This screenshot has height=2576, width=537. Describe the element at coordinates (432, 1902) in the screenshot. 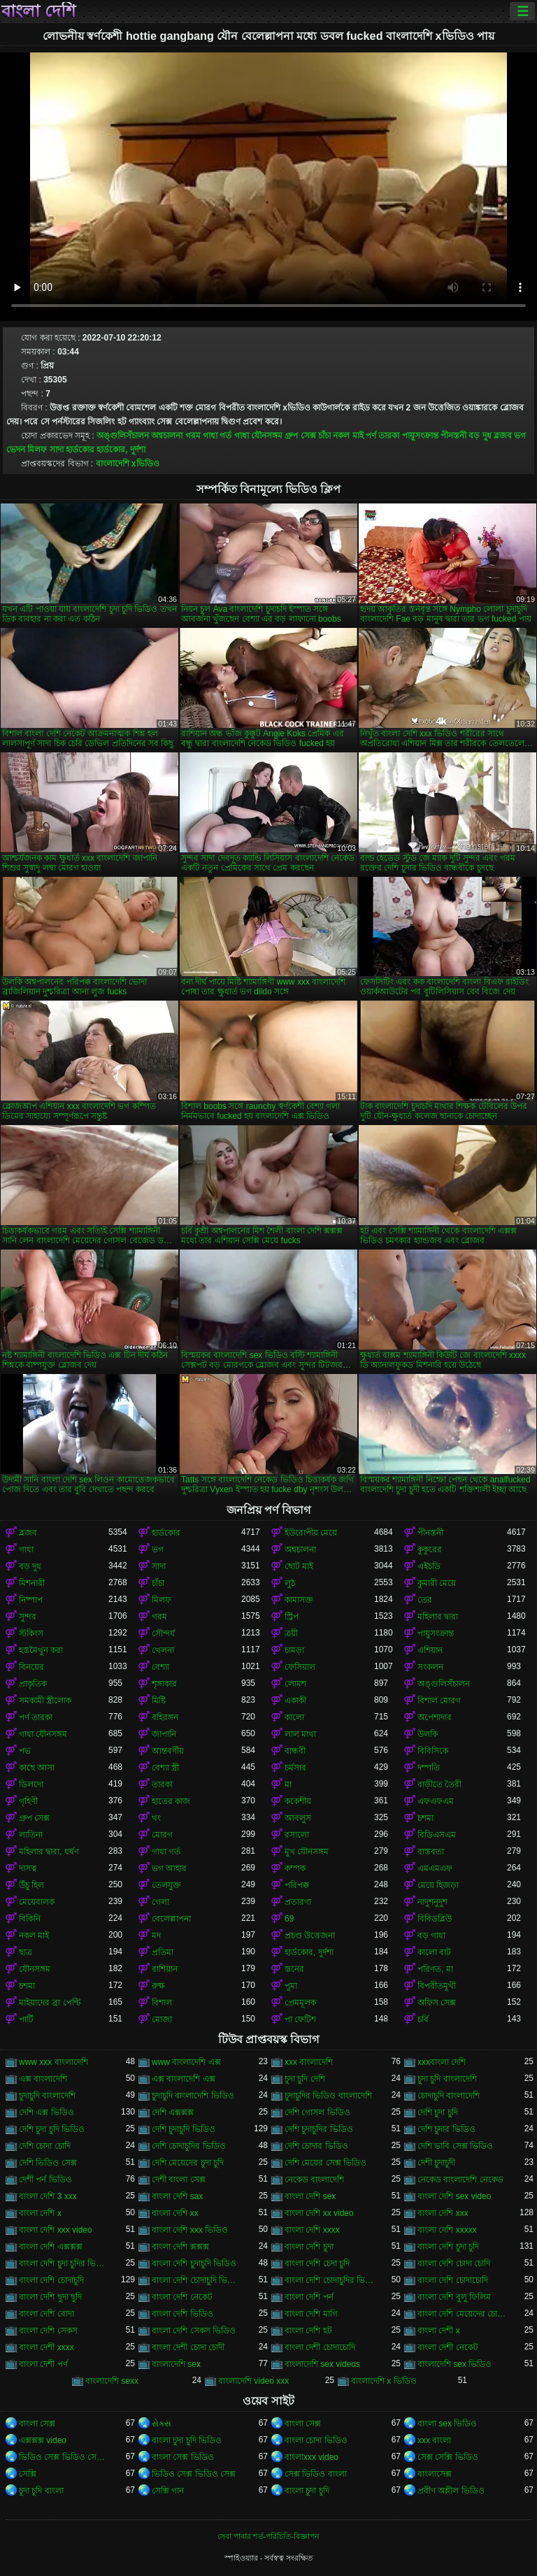

I see `নাদুশনুদুশ` at that location.